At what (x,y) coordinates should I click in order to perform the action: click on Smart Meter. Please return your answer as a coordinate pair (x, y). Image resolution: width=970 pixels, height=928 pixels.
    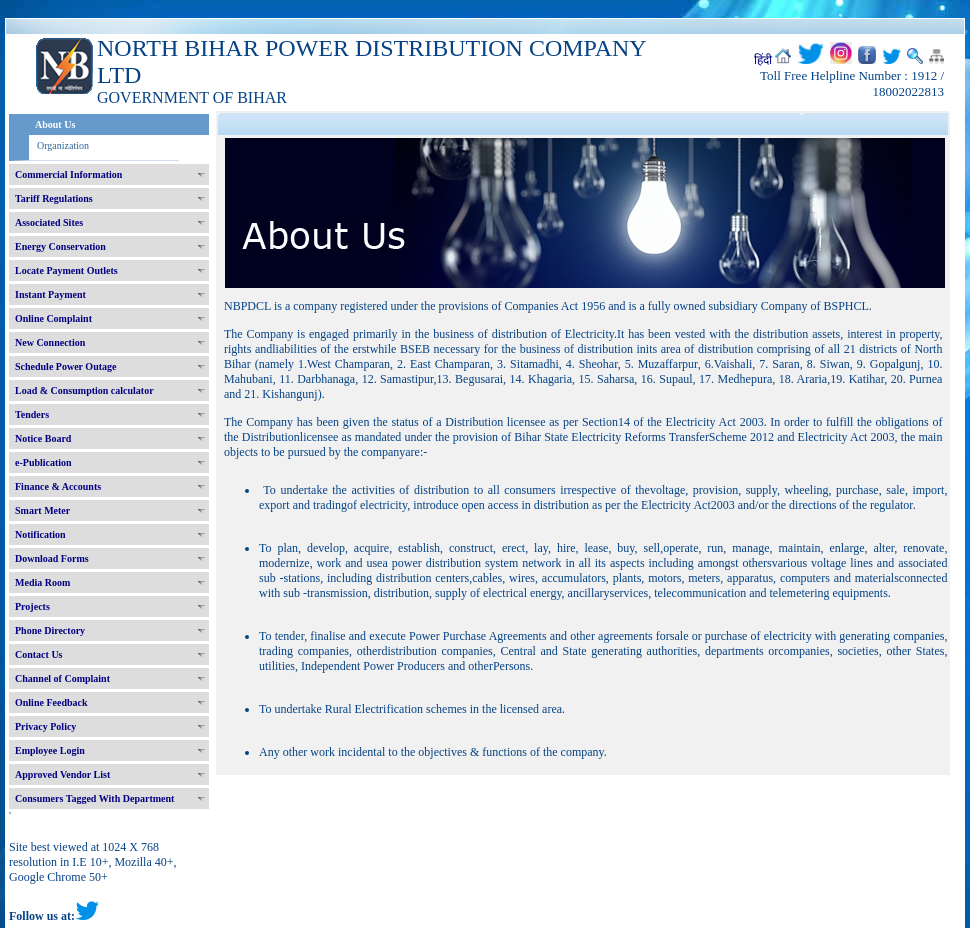
    Looking at the image, I should click on (42, 510).